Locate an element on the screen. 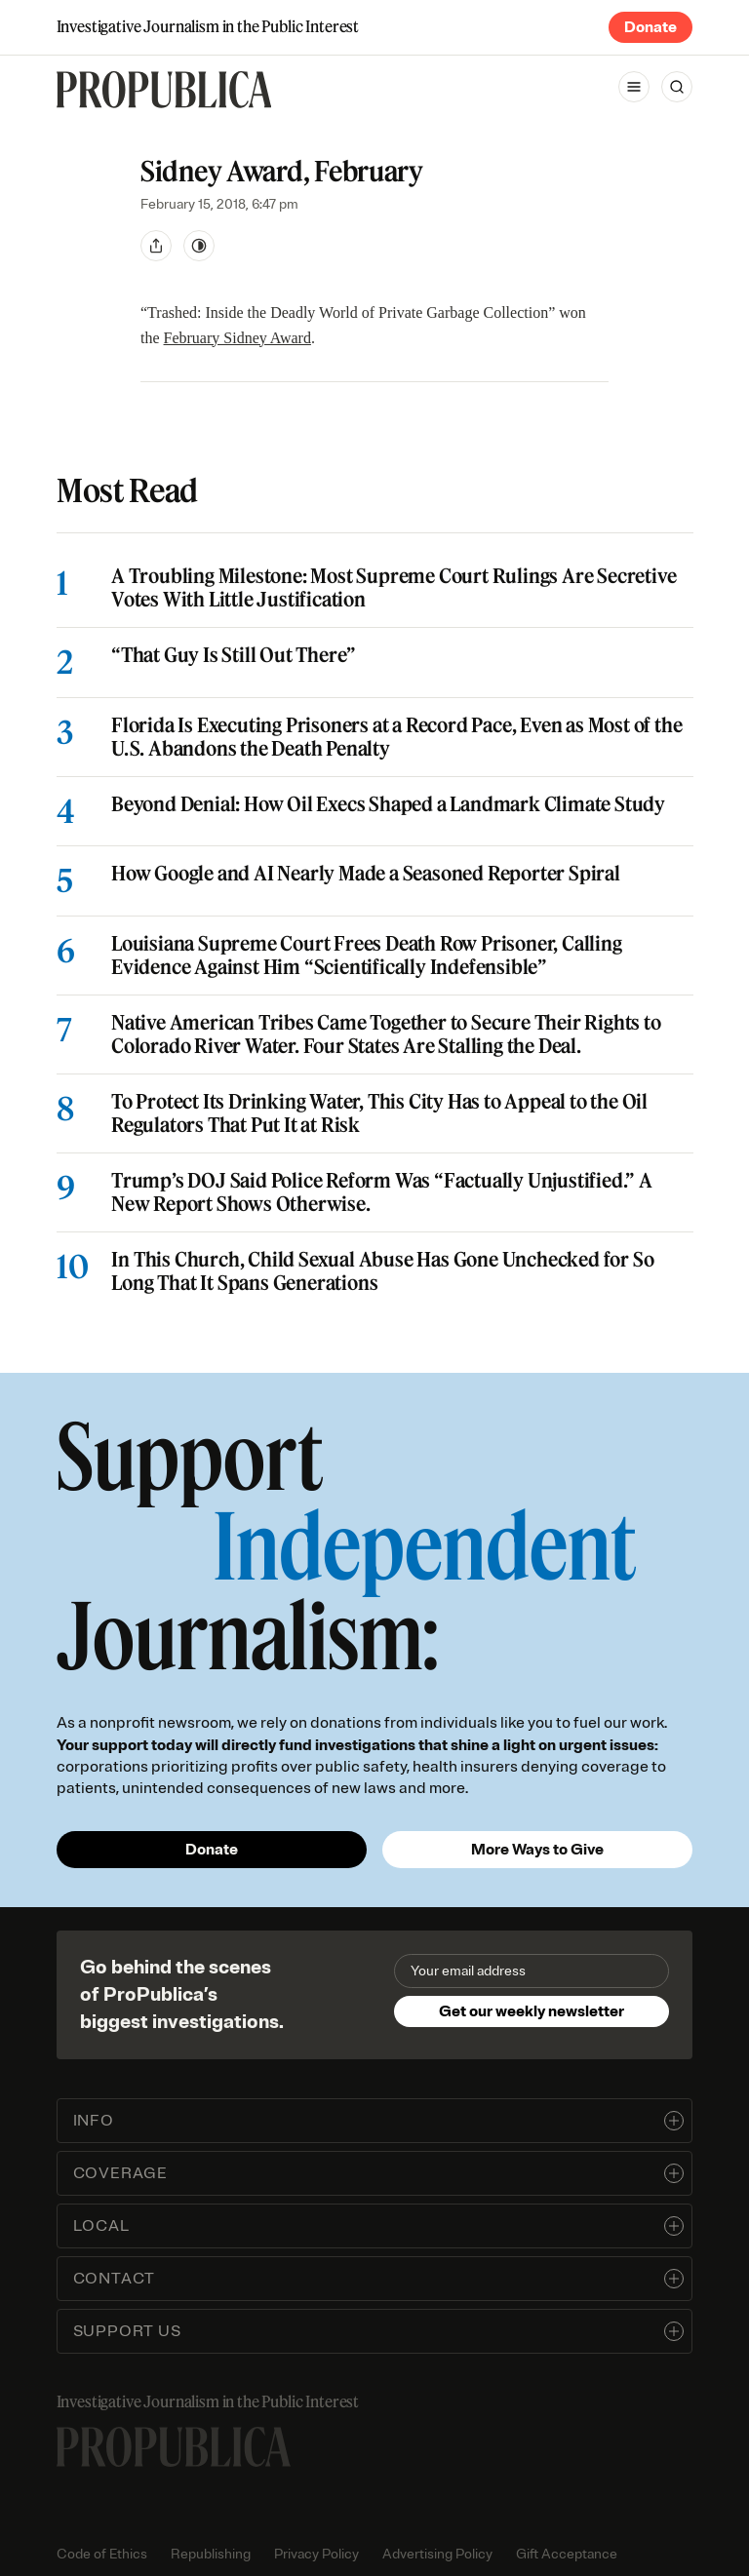 This screenshot has height=2576, width=749. Native American Tribes Came Together to Secure Their Rights to Colorado River Water. Four States Are Stalling the Deal. is located at coordinates (386, 1034).